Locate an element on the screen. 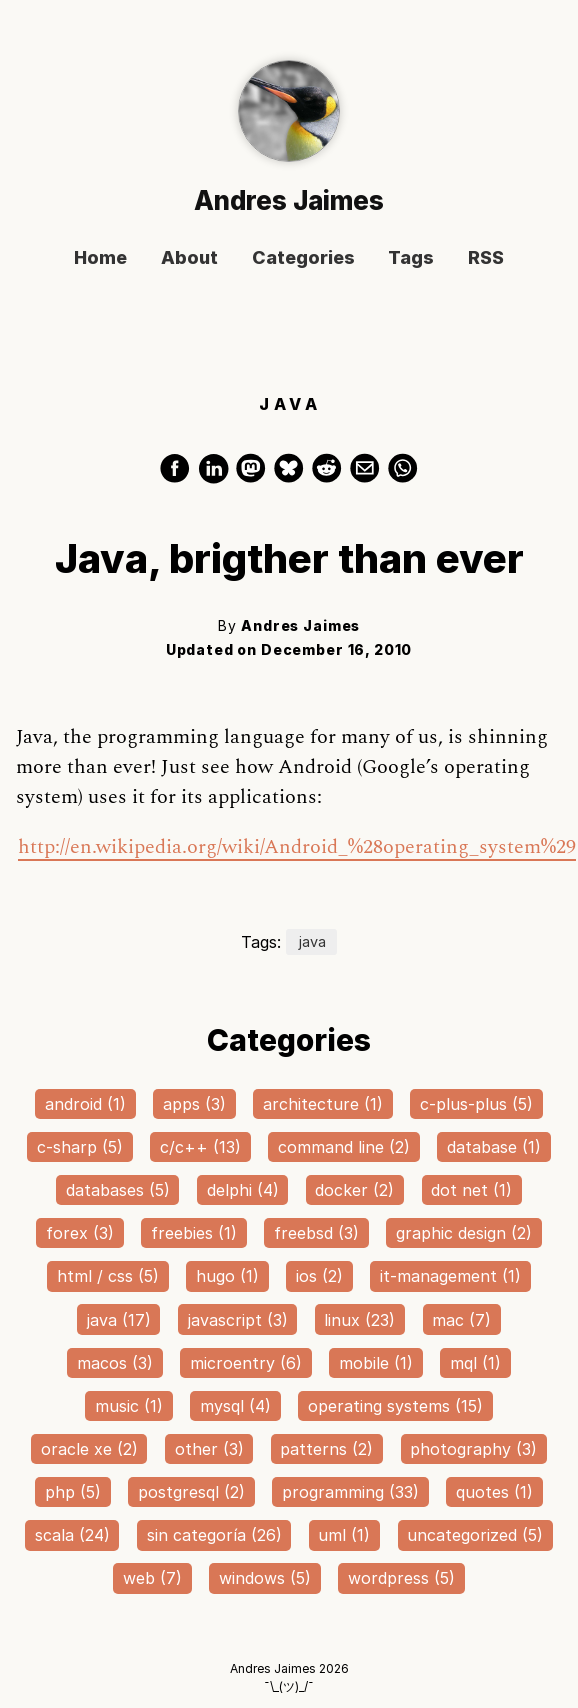 This screenshot has height=1708, width=578. [share on Bluesky] is located at coordinates (292, 477).